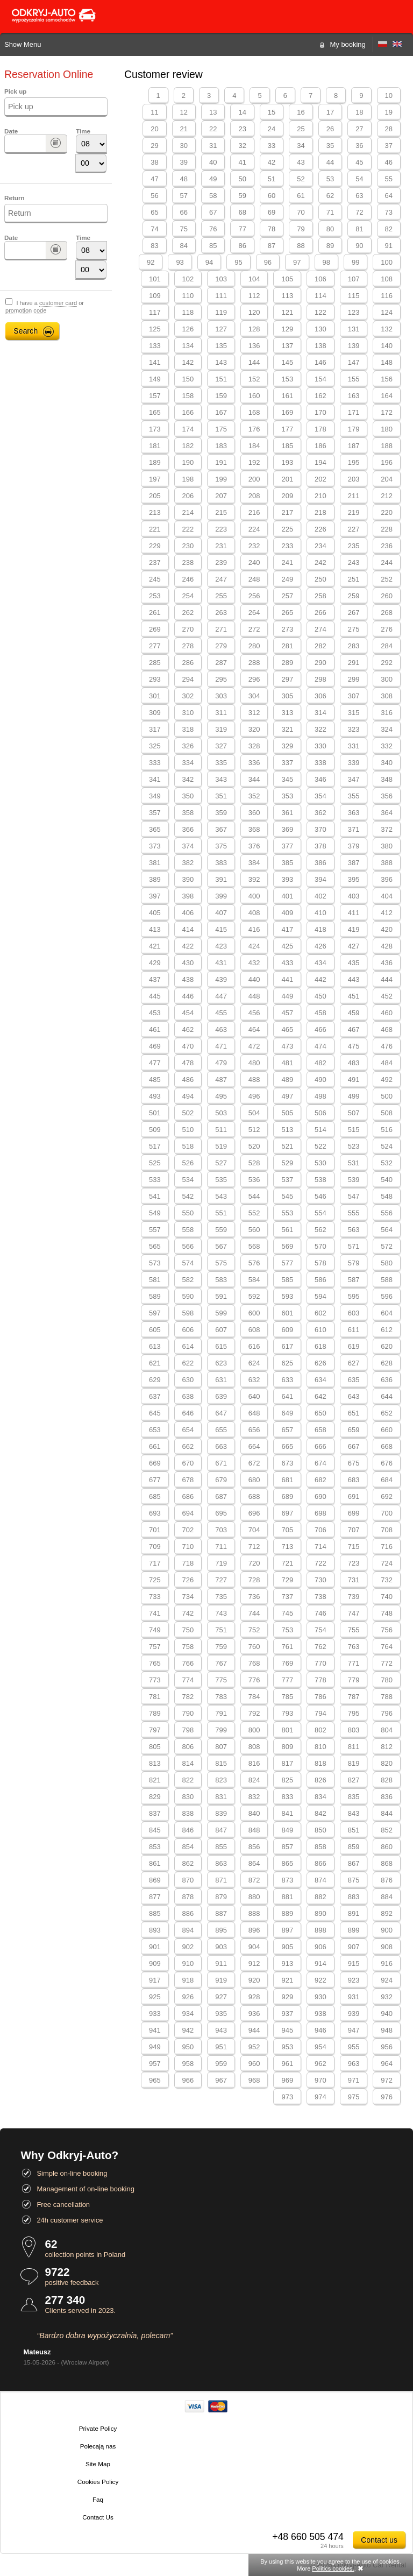 The width and height of the screenshot is (413, 2576). I want to click on 382, so click(188, 863).